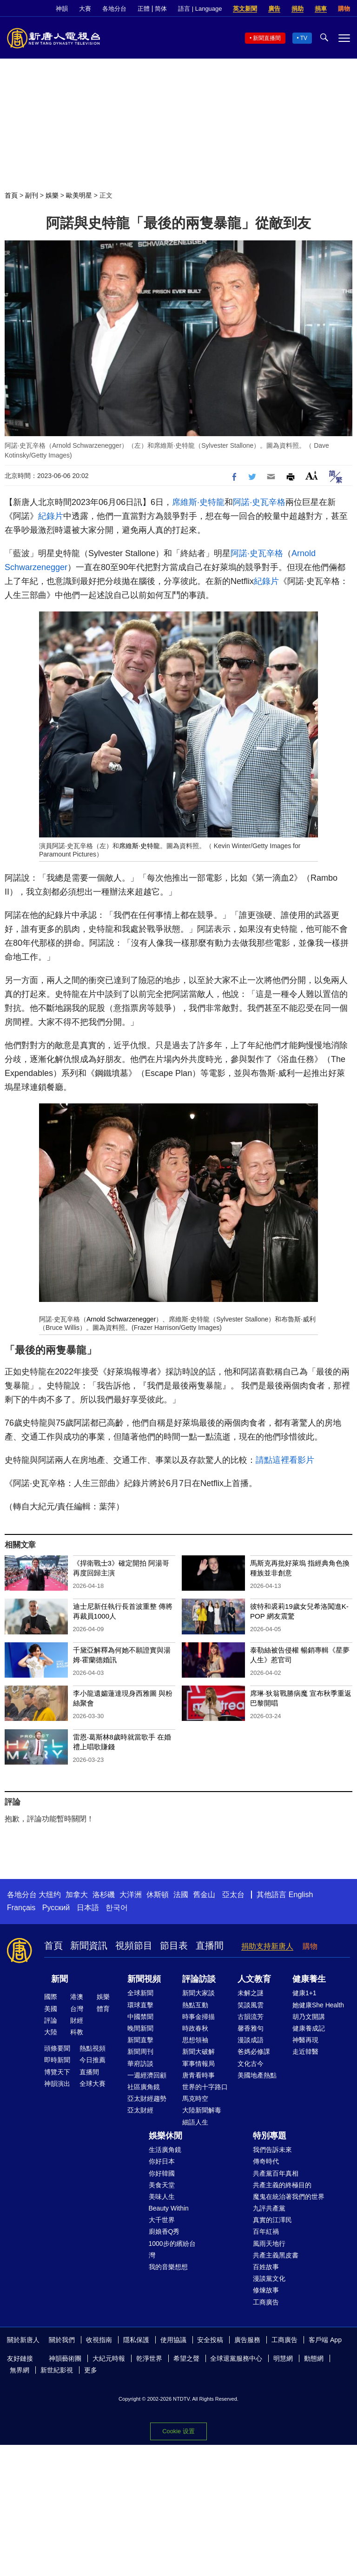  I want to click on 美味人生, so click(162, 2196).